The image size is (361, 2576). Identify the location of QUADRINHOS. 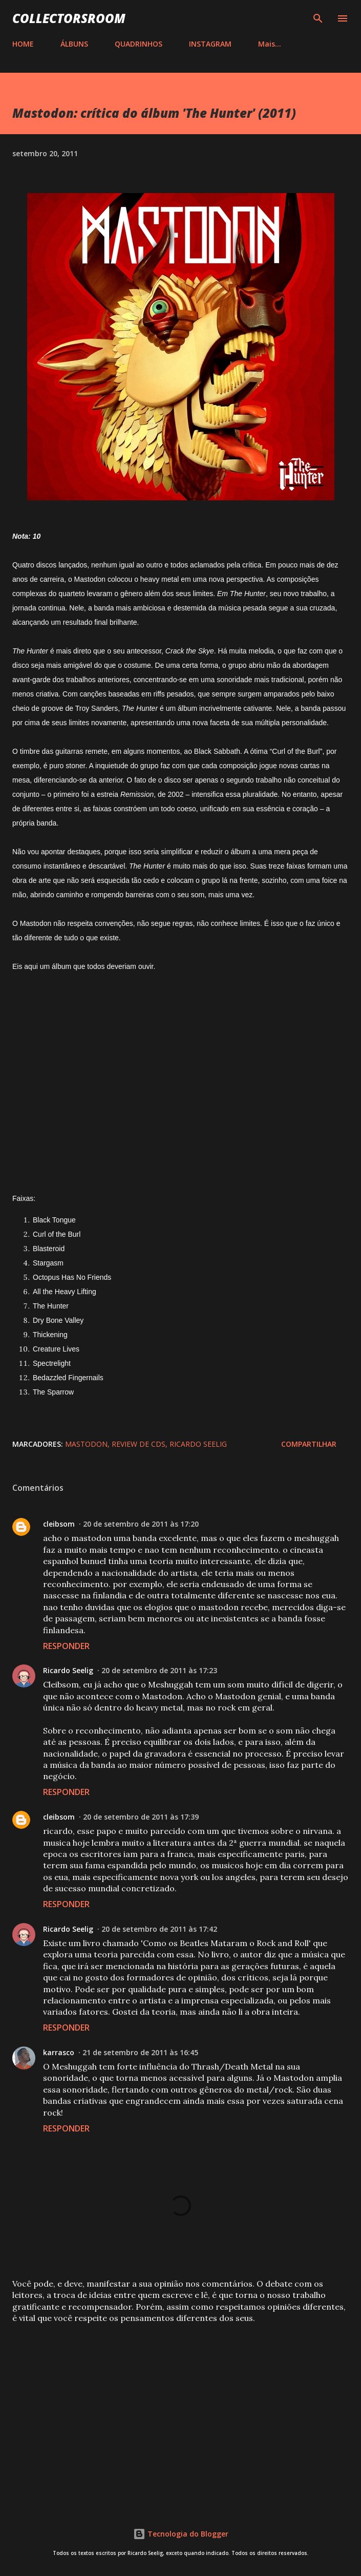
(138, 44).